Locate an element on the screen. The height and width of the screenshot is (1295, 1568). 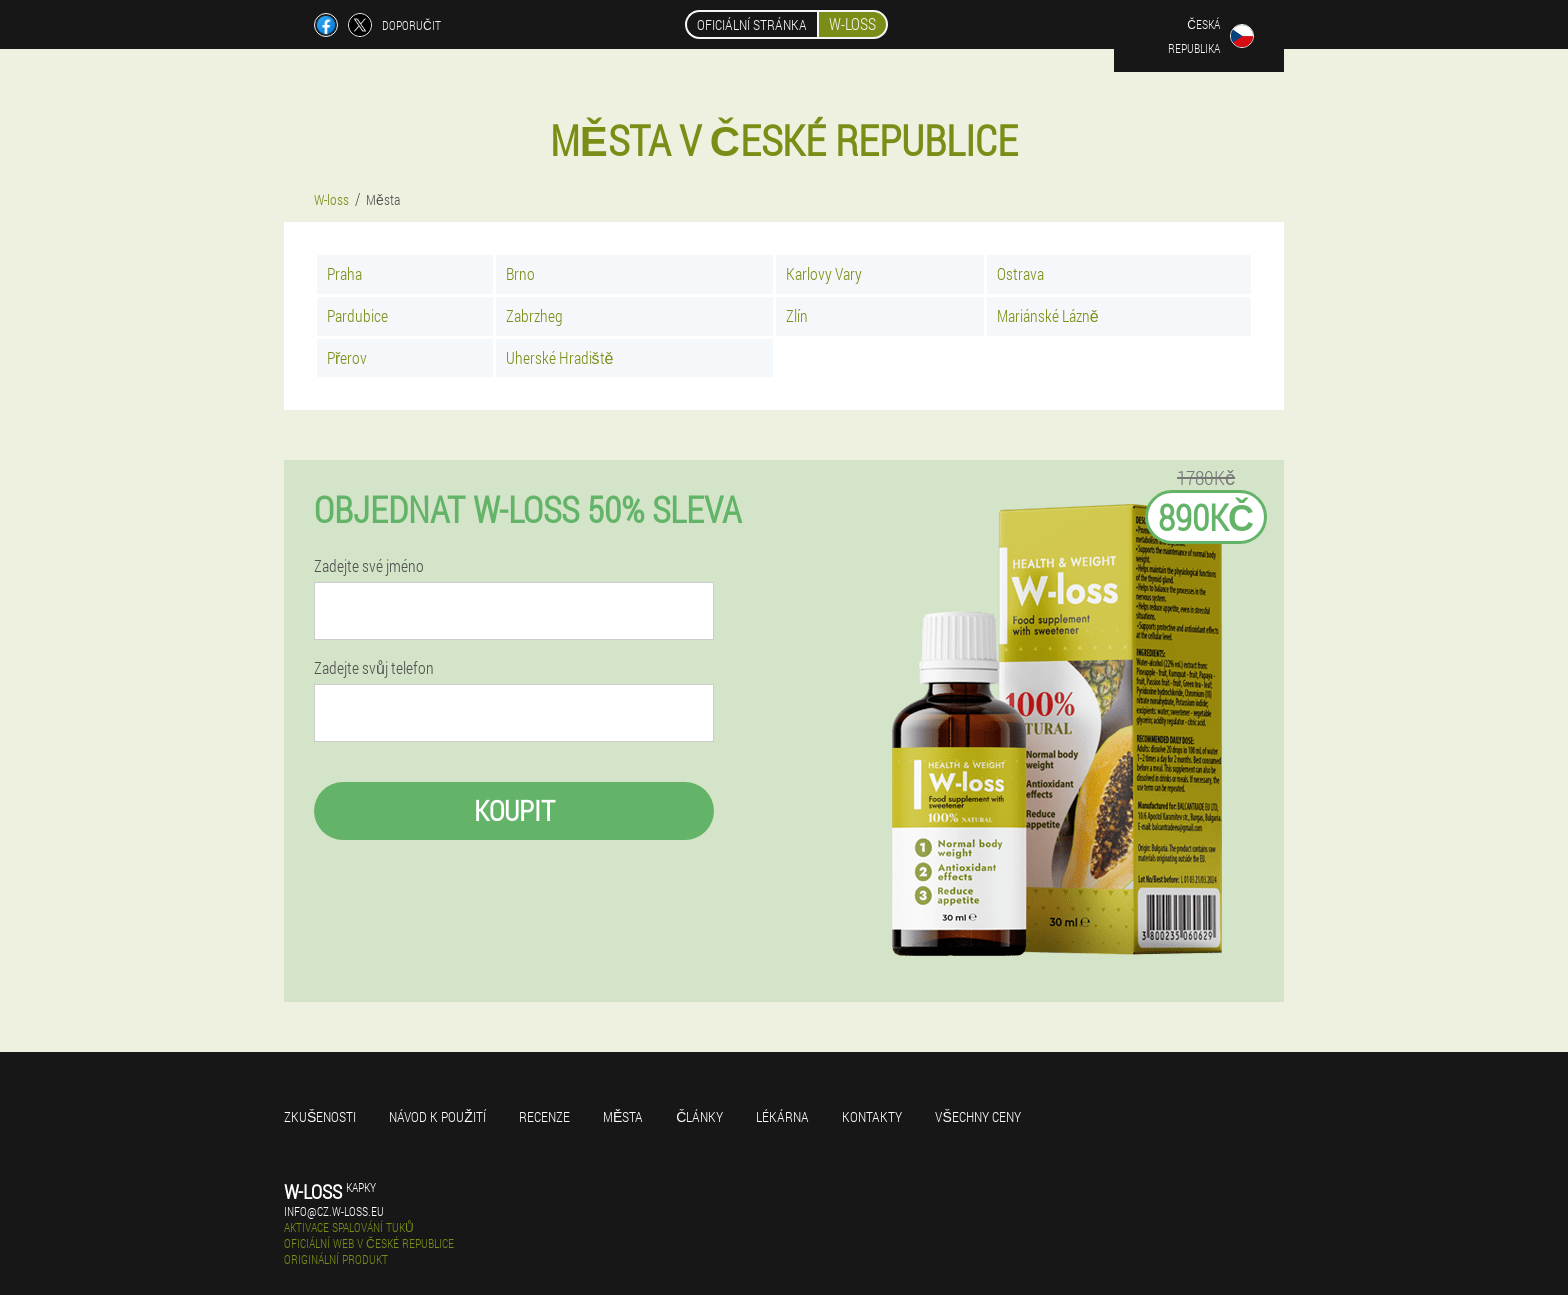
Všechny ceny is located at coordinates (977, 1116).